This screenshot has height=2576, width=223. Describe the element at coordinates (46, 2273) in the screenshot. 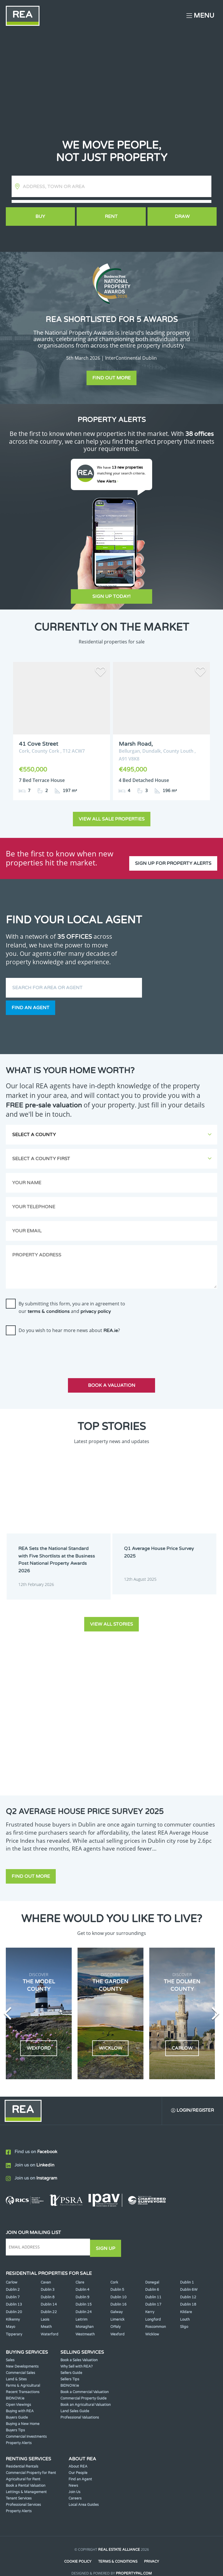

I see `Cavan` at that location.